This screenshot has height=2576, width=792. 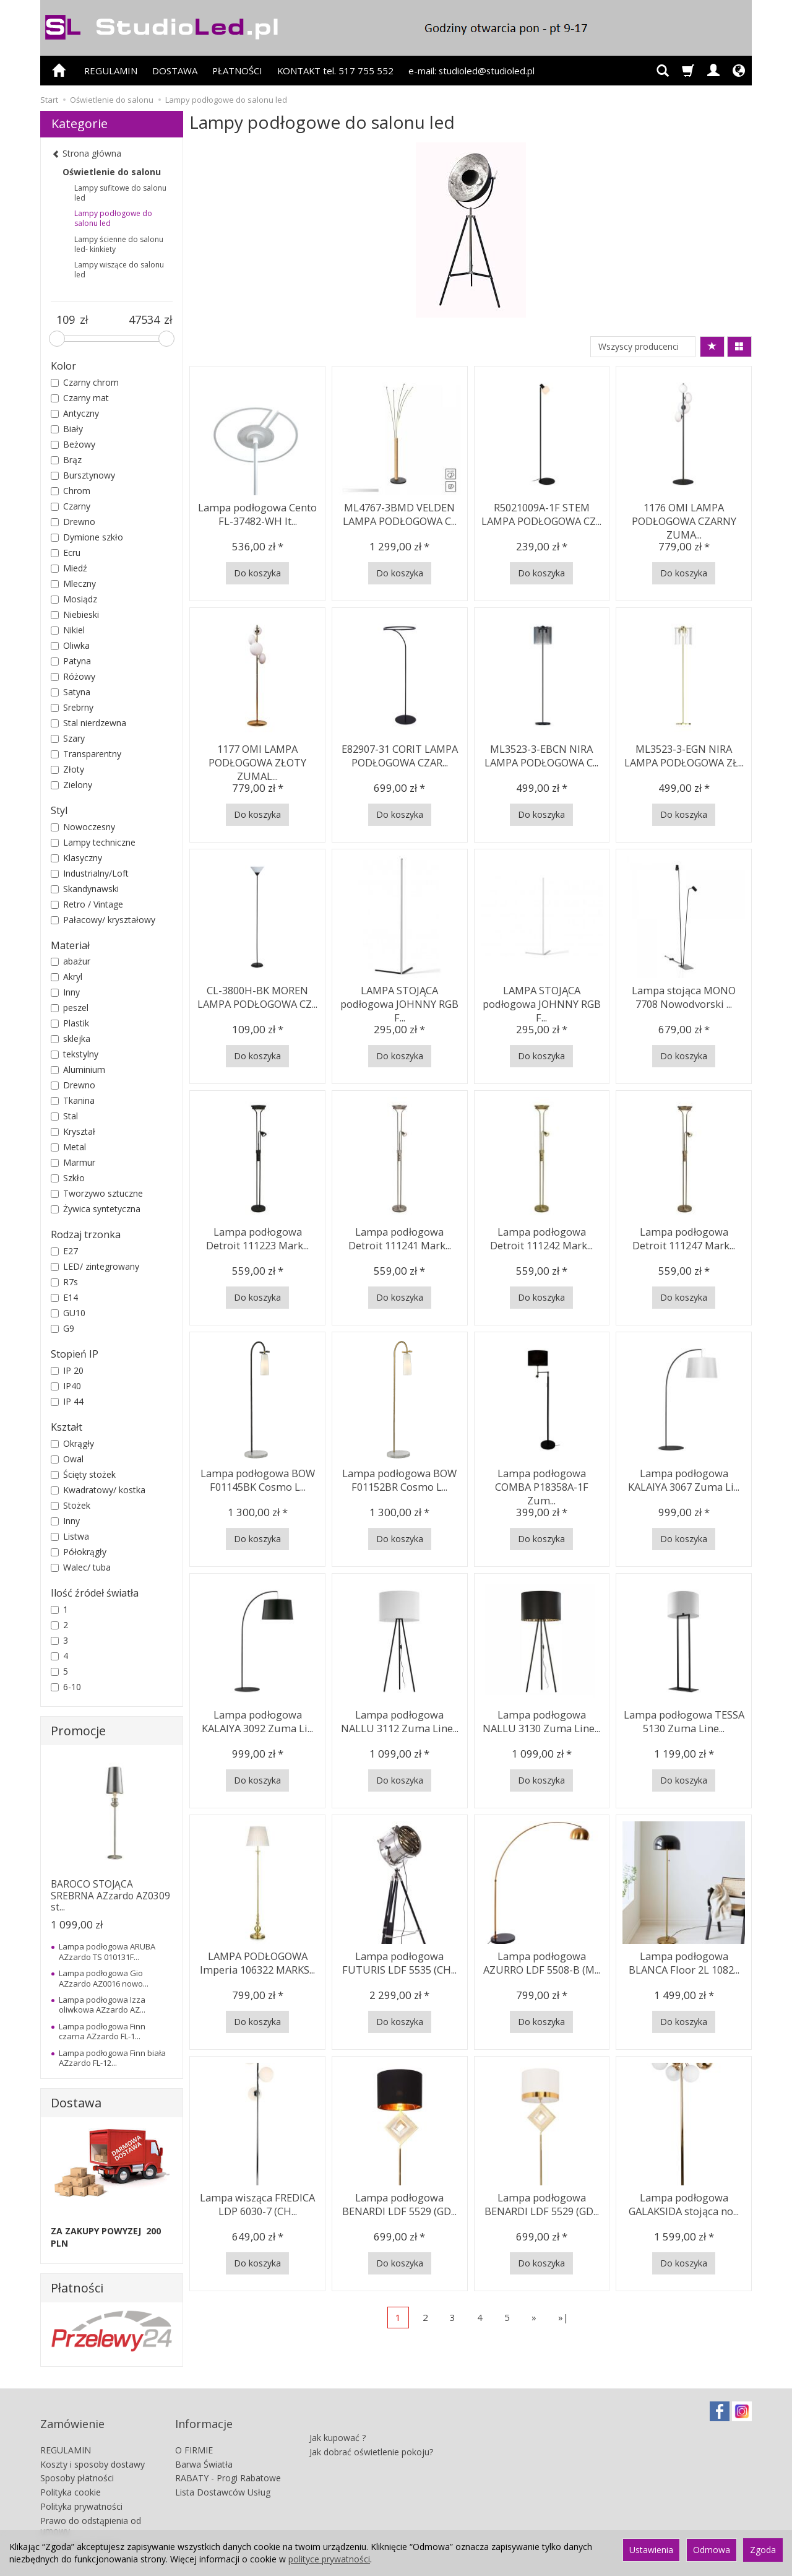 What do you see at coordinates (62, 1328) in the screenshot?
I see `G9` at bounding box center [62, 1328].